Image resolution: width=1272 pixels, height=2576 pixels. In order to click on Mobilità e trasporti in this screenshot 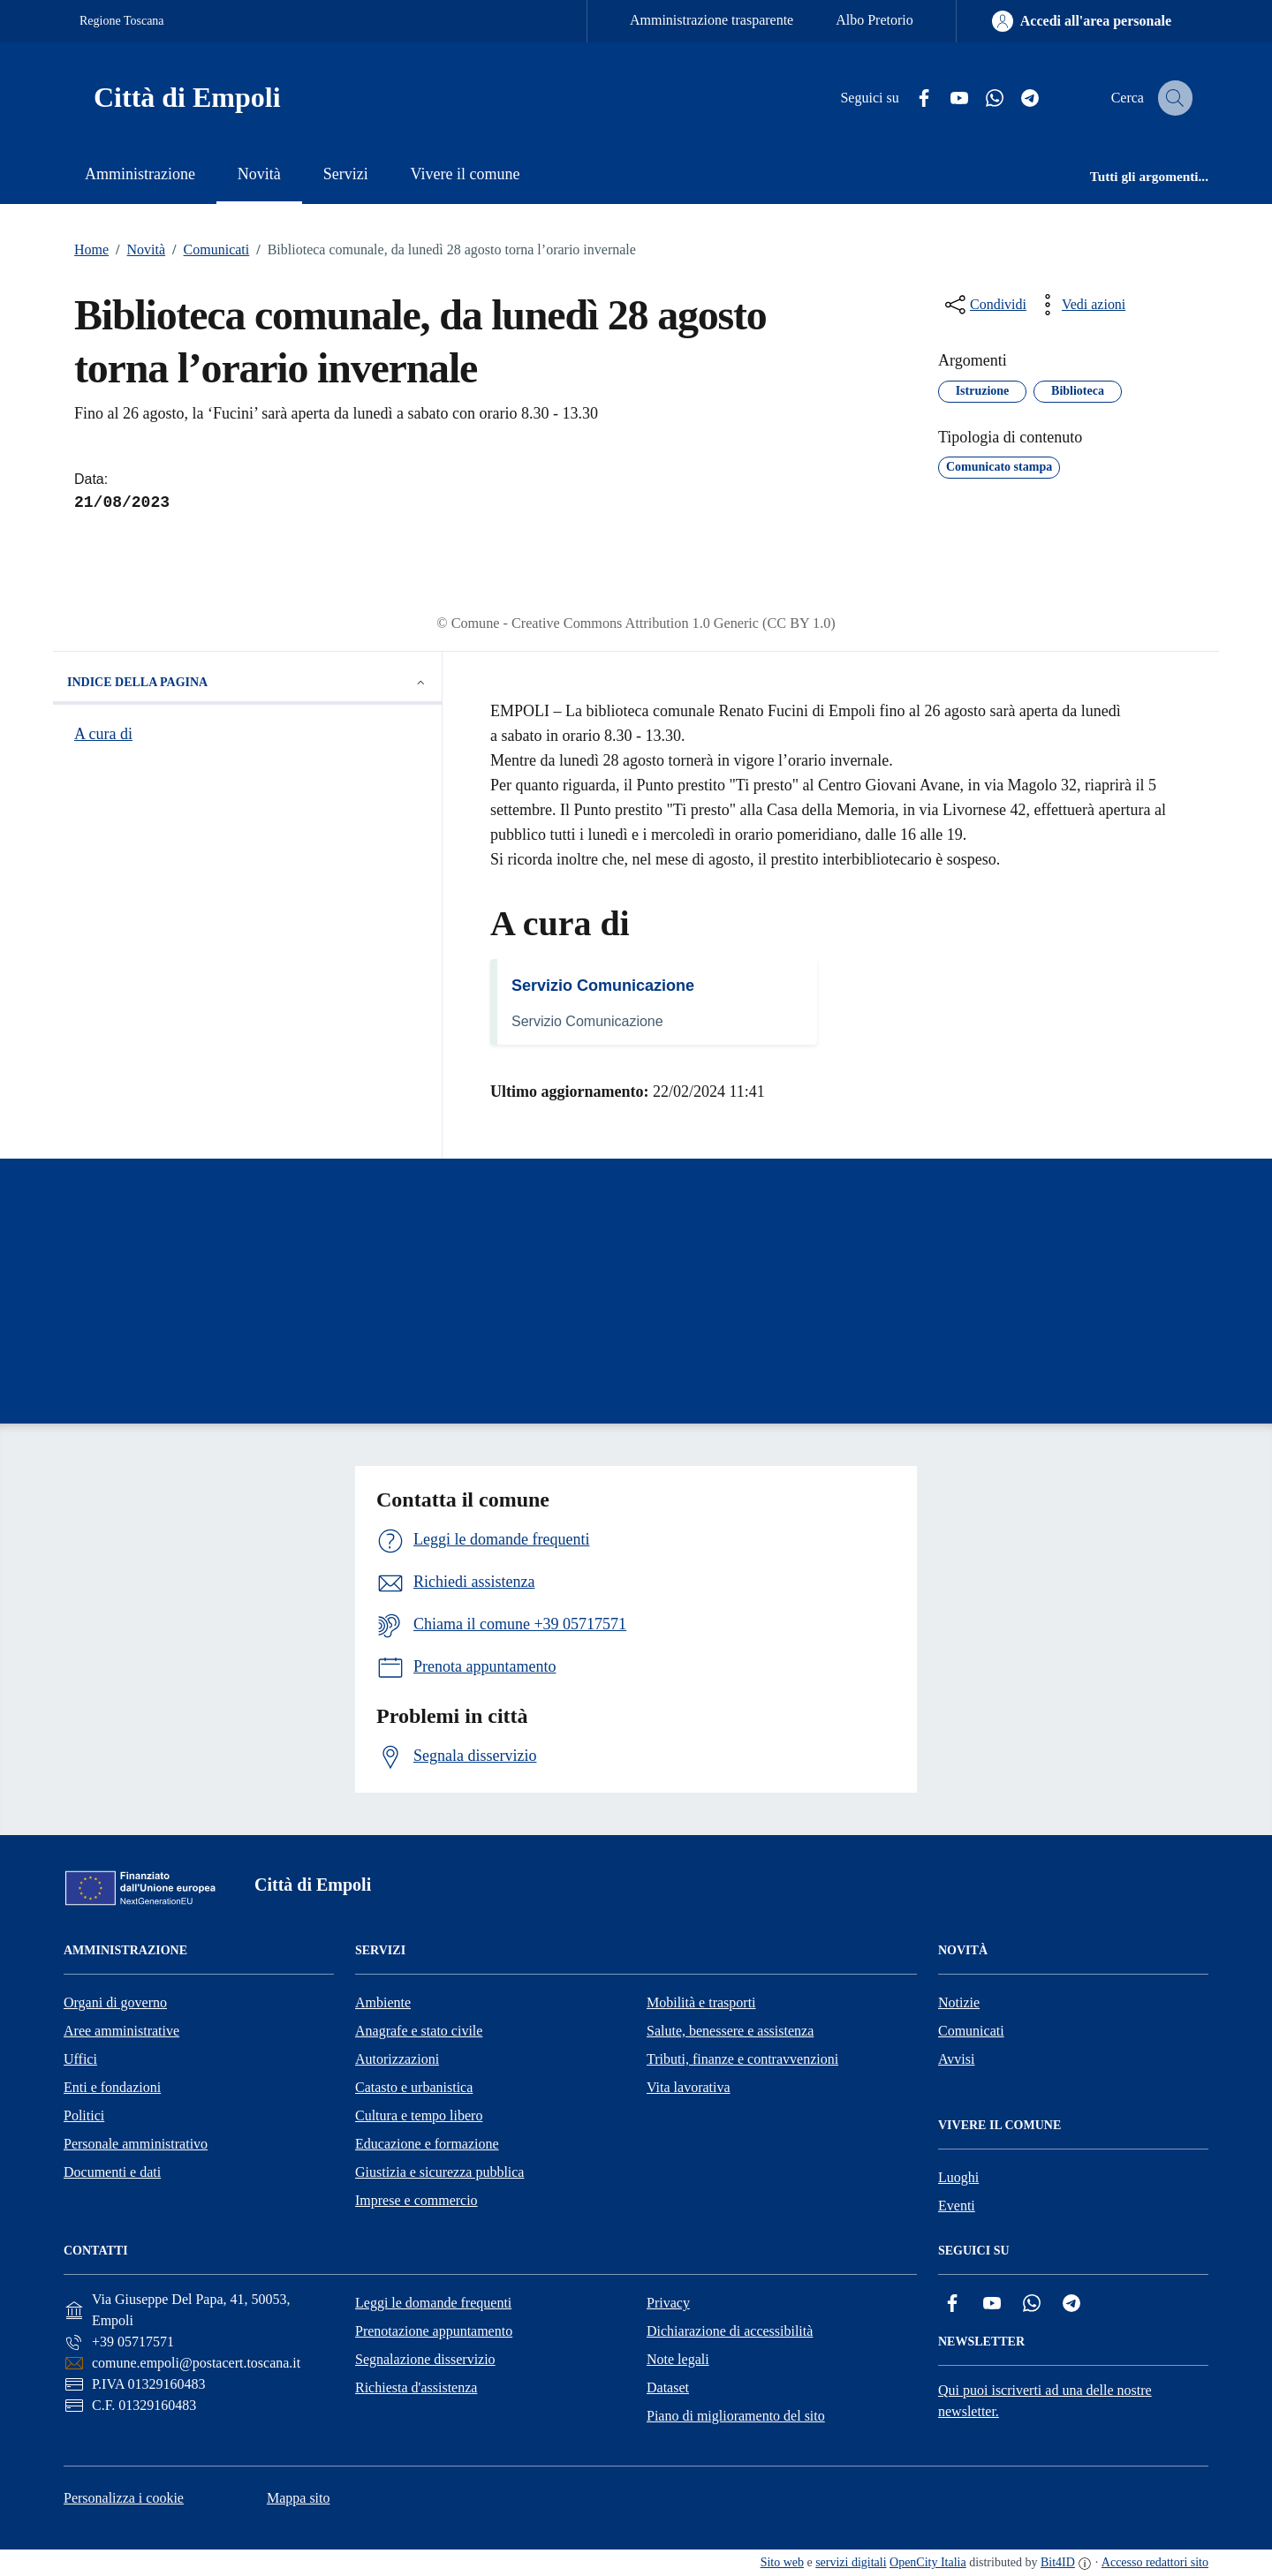, I will do `click(701, 2002)`.